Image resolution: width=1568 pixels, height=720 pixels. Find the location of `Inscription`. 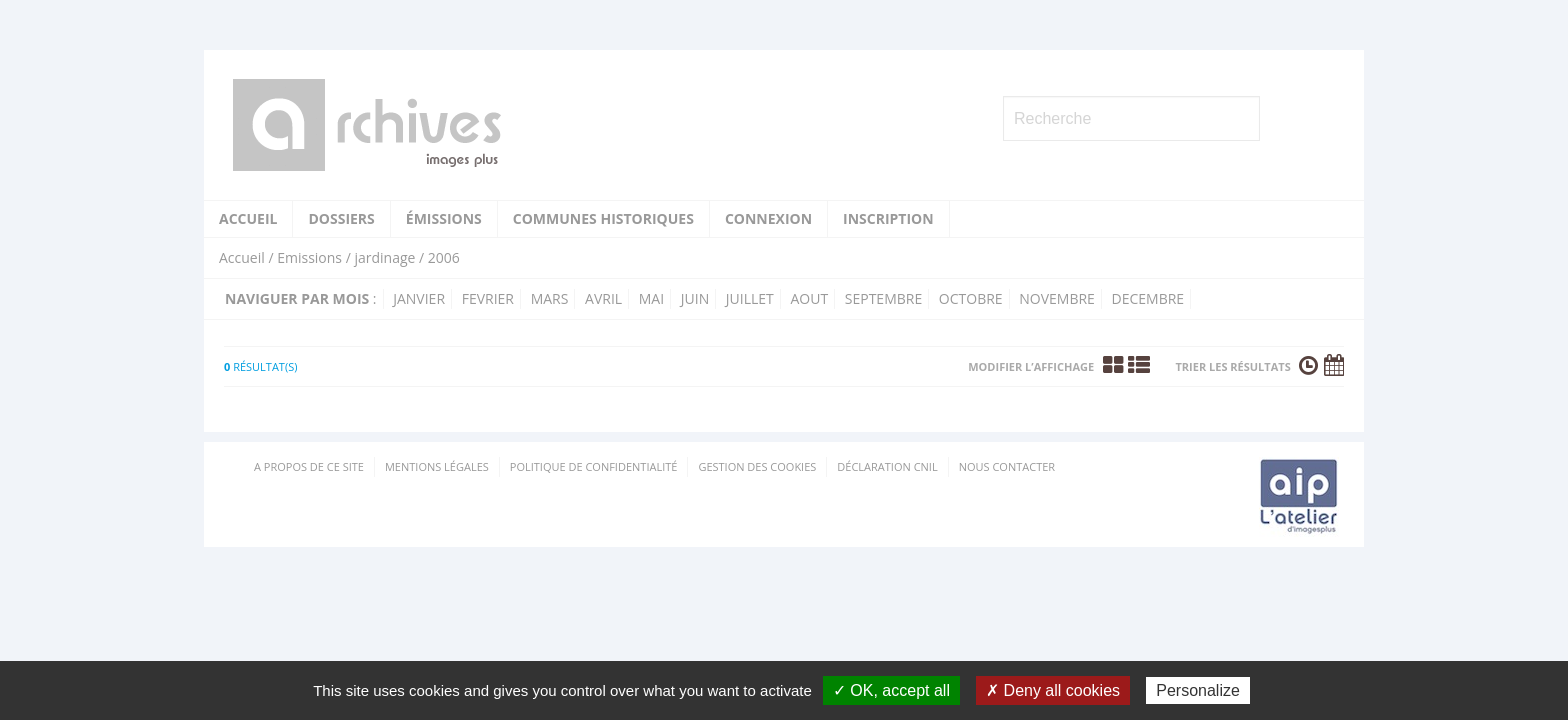

Inscription is located at coordinates (888, 218).